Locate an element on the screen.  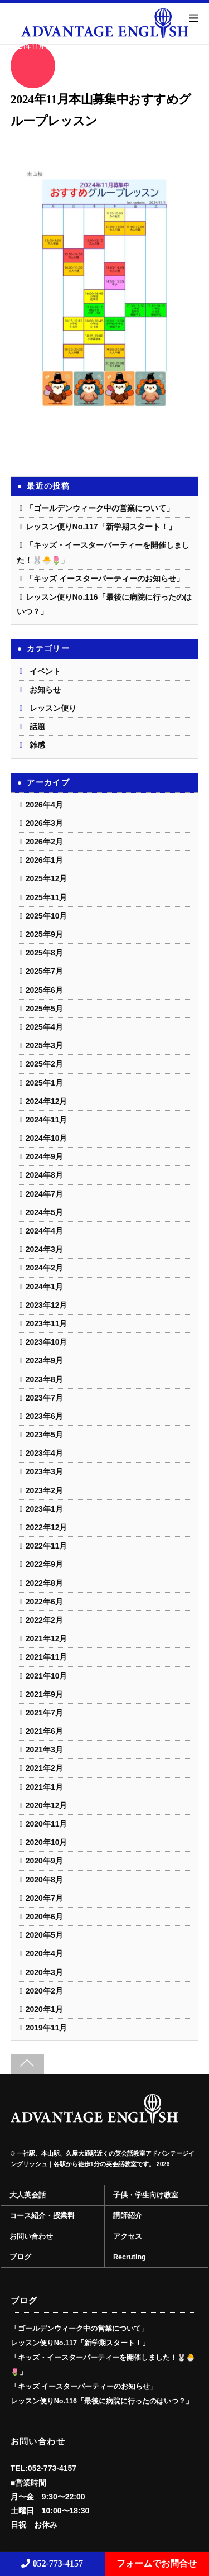
2020年3月 is located at coordinates (44, 1972).